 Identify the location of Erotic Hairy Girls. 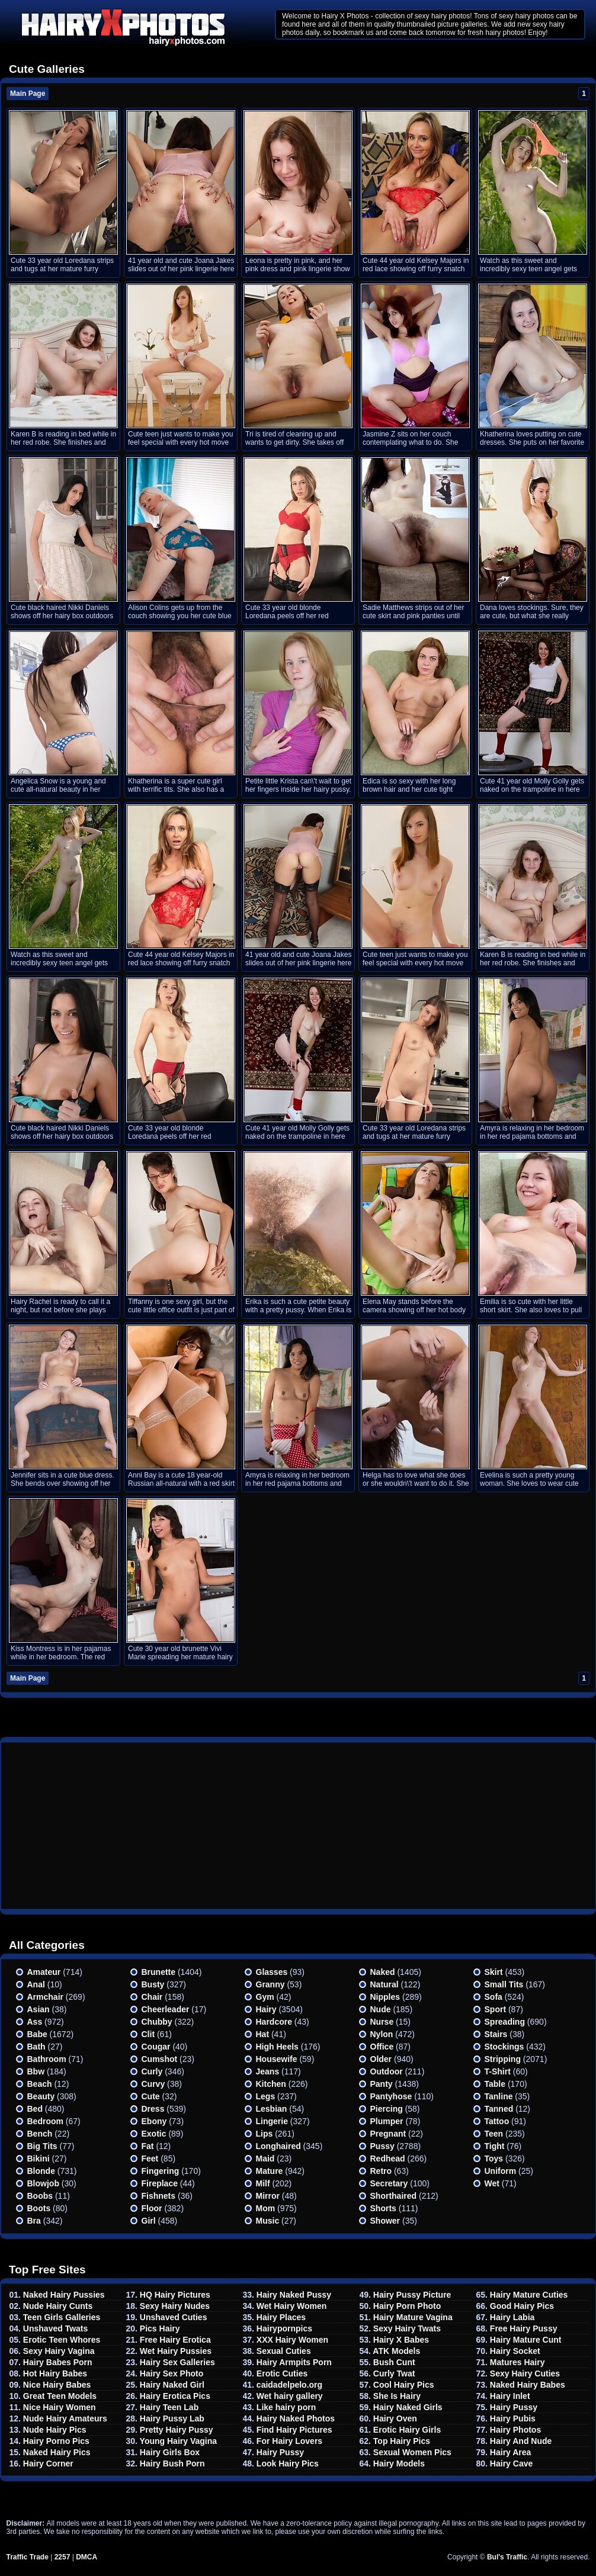
(407, 2429).